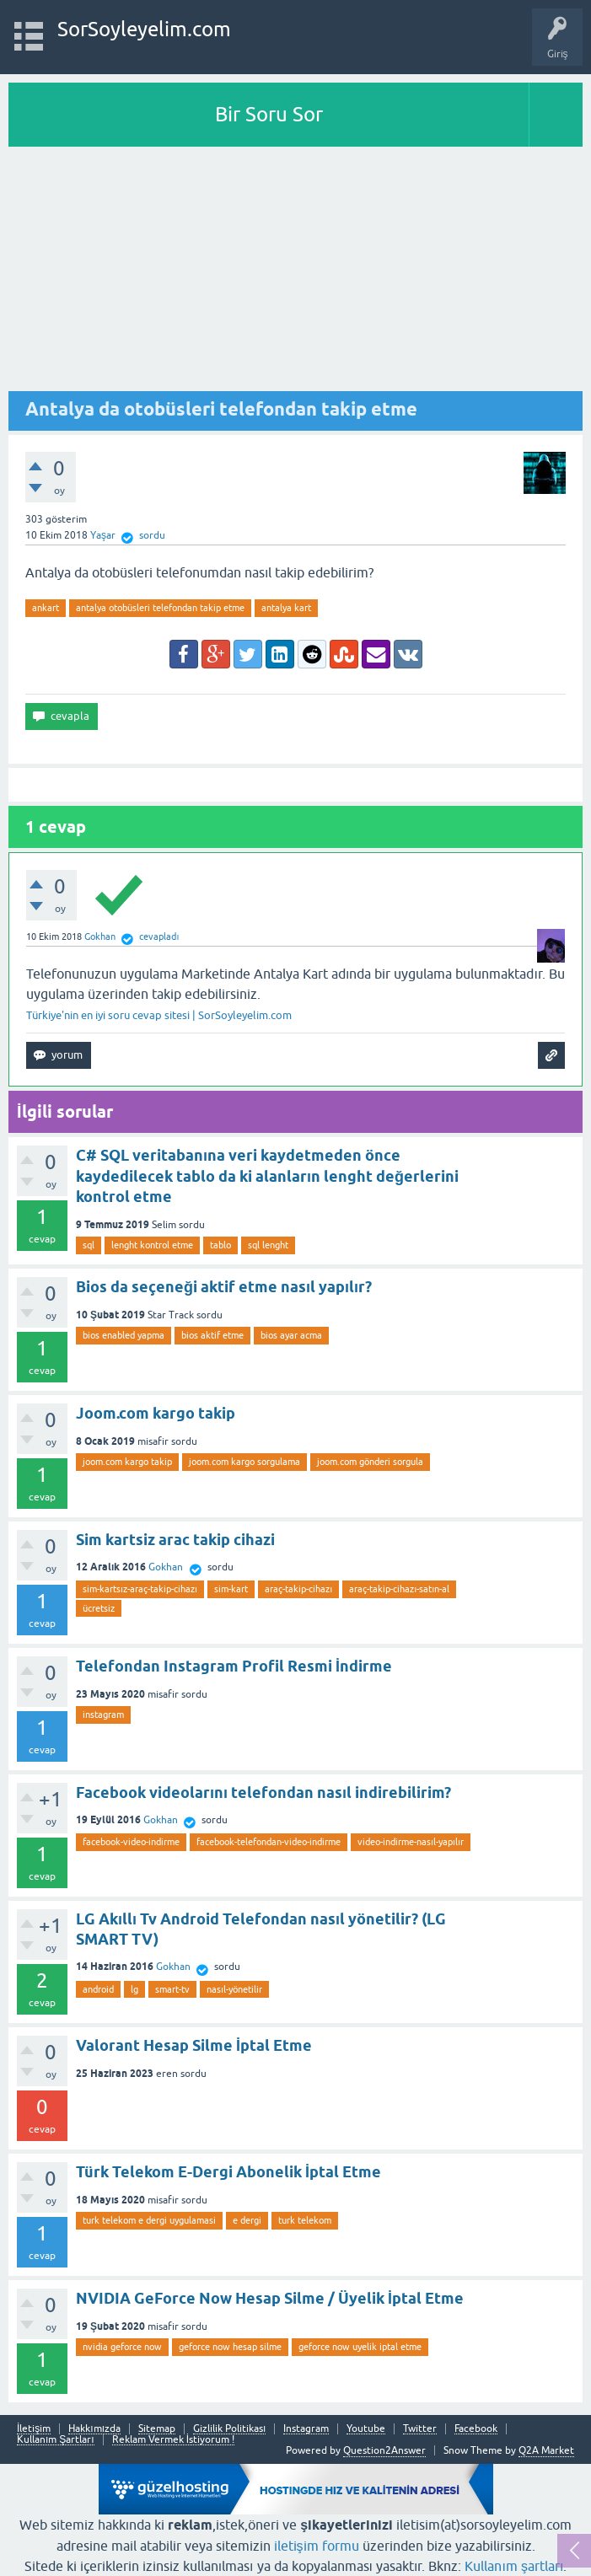 This screenshot has height=2576, width=591. What do you see at coordinates (410, 1842) in the screenshot?
I see `video-indirme-nasıl-yapılır` at bounding box center [410, 1842].